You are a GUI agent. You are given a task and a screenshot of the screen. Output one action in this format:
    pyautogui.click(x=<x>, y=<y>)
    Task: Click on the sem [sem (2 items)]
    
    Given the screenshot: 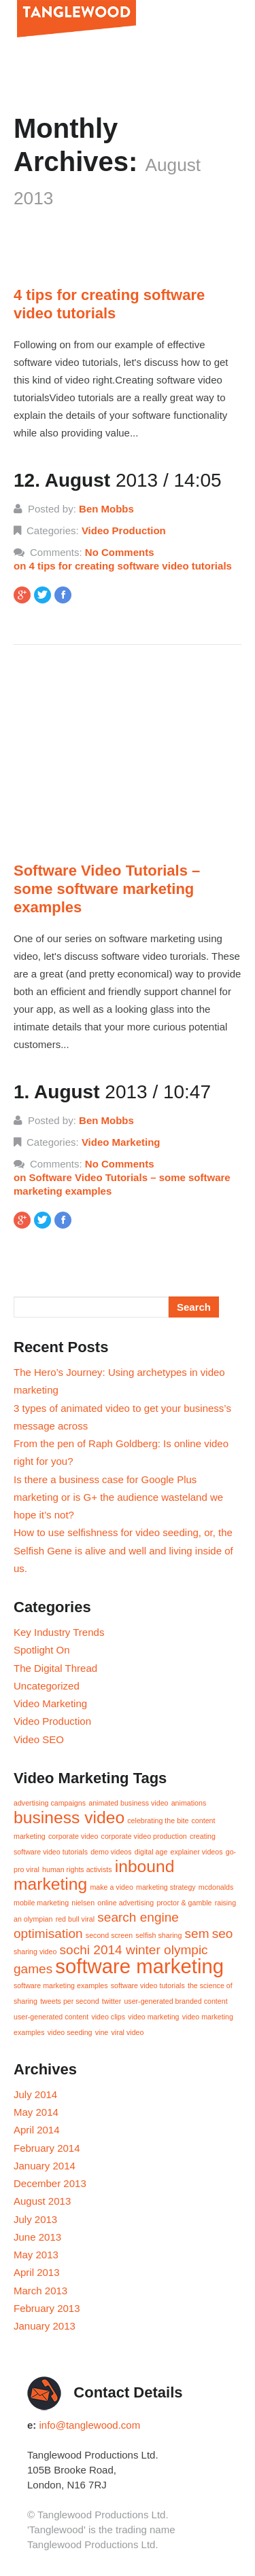 What is the action you would take?
    pyautogui.click(x=197, y=1933)
    